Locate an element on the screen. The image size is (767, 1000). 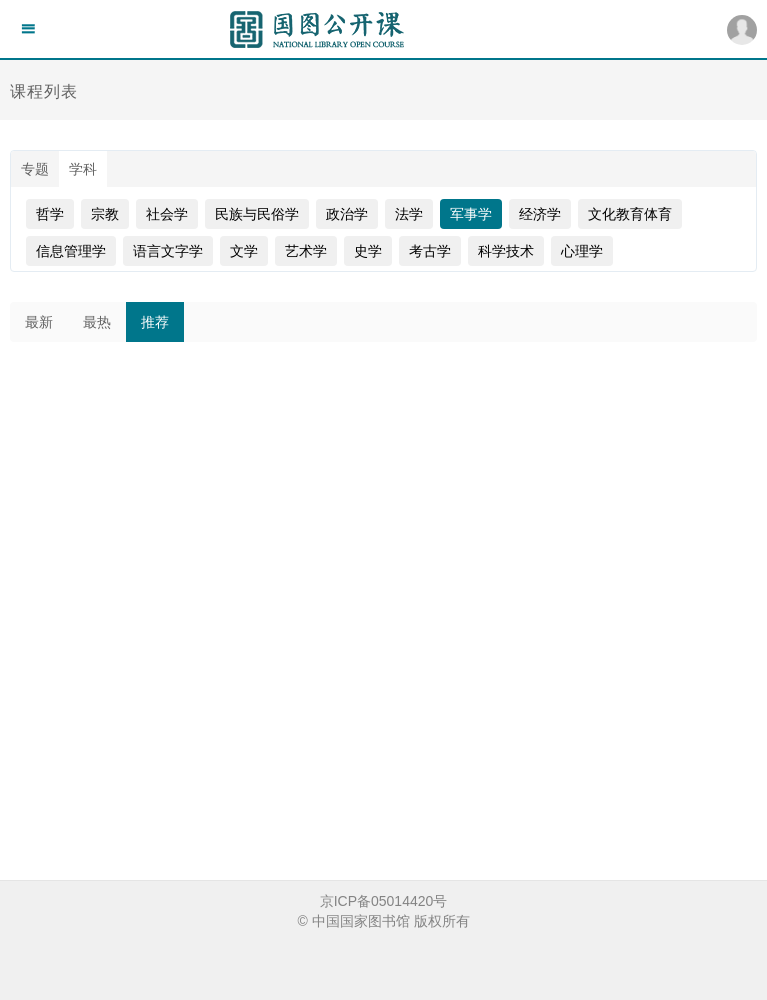
最新 is located at coordinates (39, 322).